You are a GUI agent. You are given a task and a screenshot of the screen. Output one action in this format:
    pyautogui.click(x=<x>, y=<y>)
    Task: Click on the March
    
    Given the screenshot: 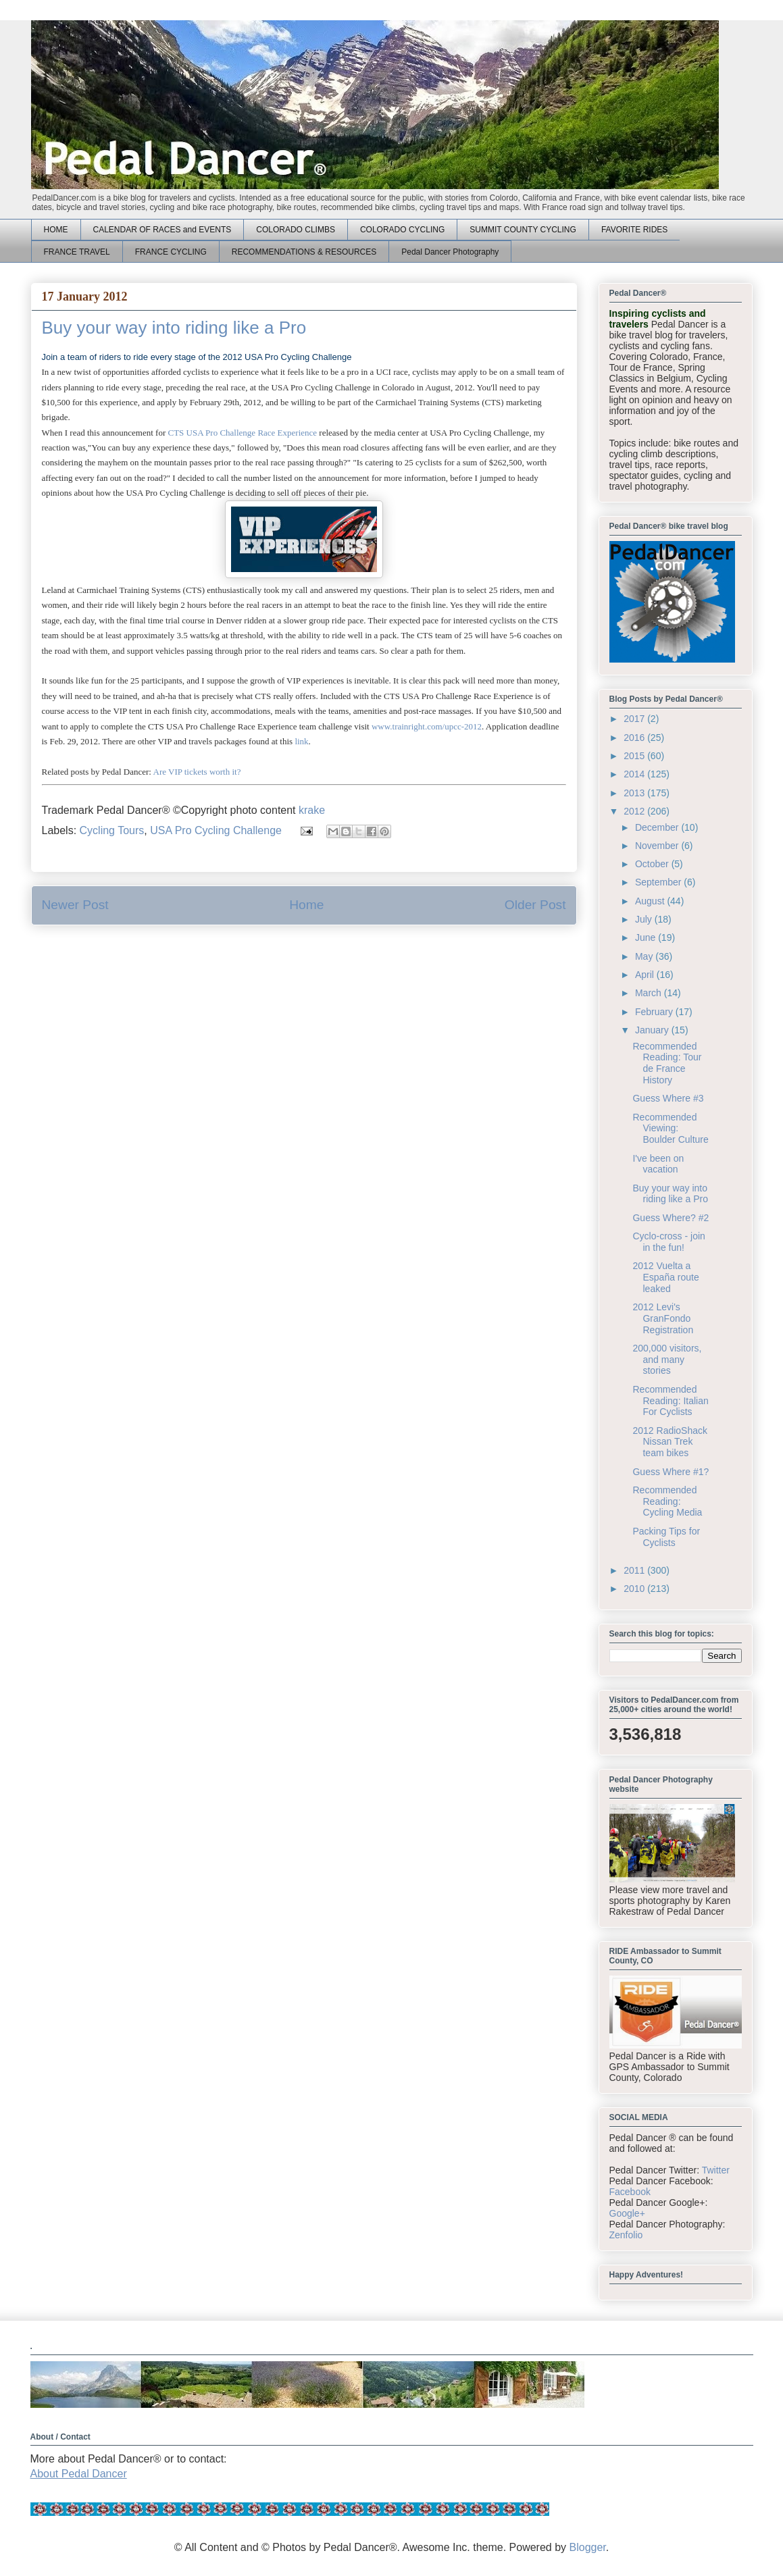 What is the action you would take?
    pyautogui.click(x=649, y=992)
    